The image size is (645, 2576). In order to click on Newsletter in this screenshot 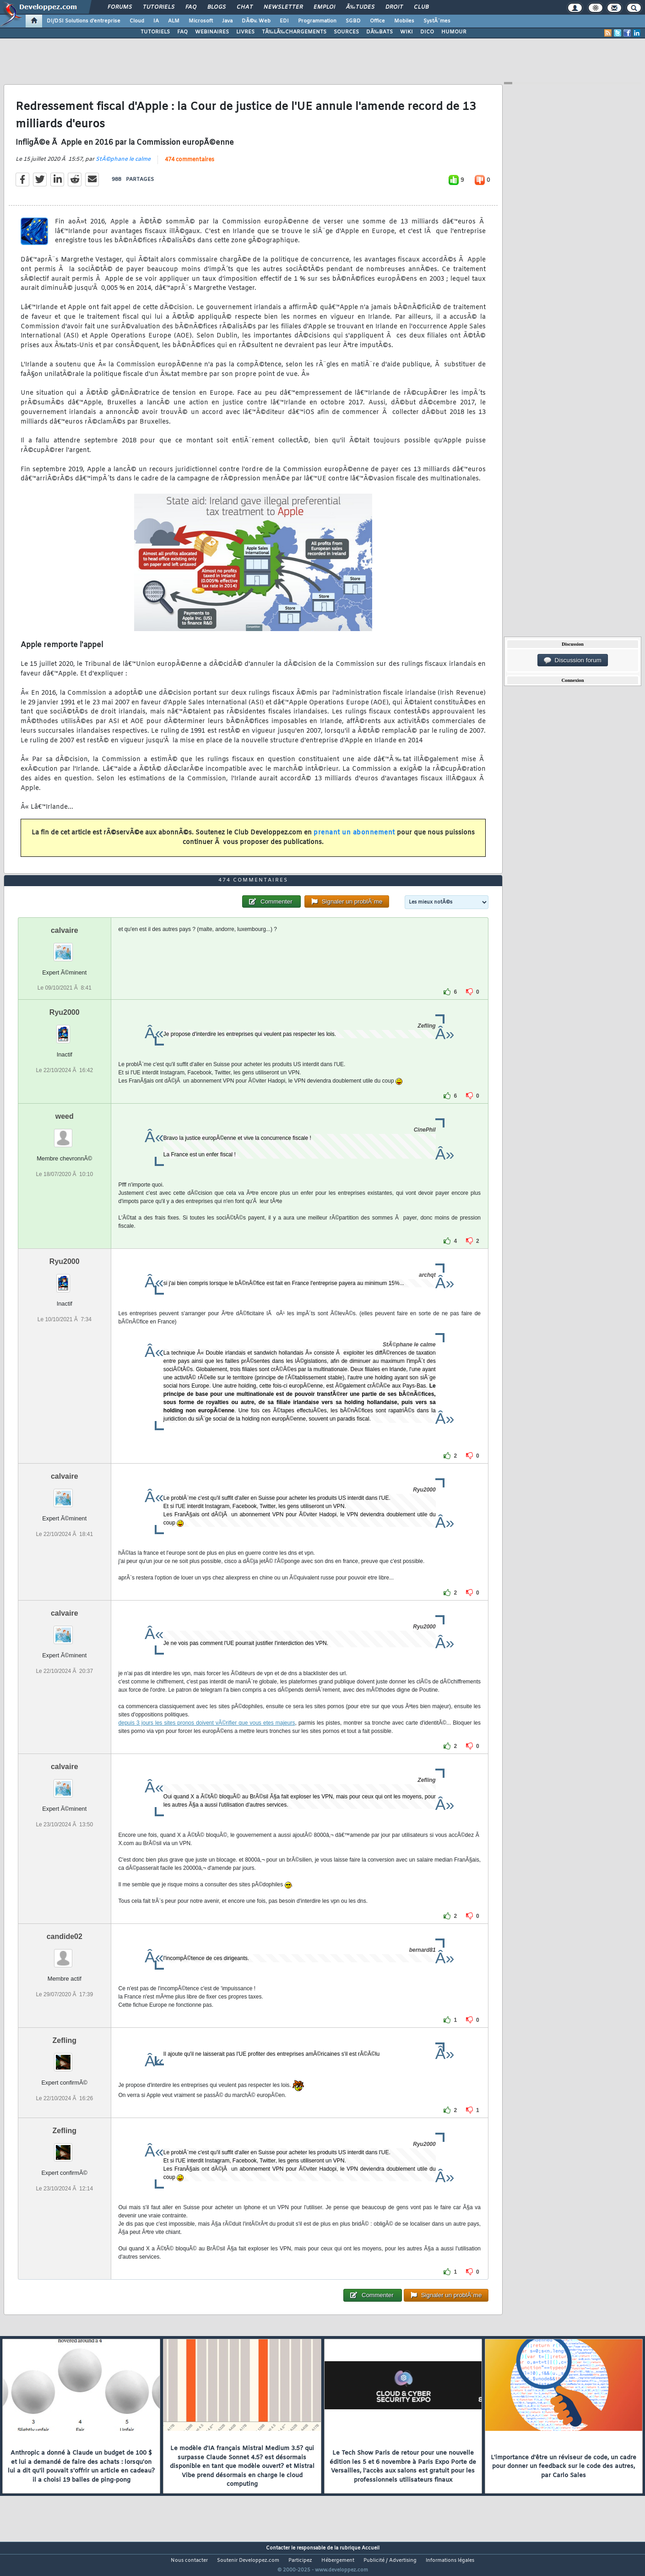, I will do `click(283, 7)`.